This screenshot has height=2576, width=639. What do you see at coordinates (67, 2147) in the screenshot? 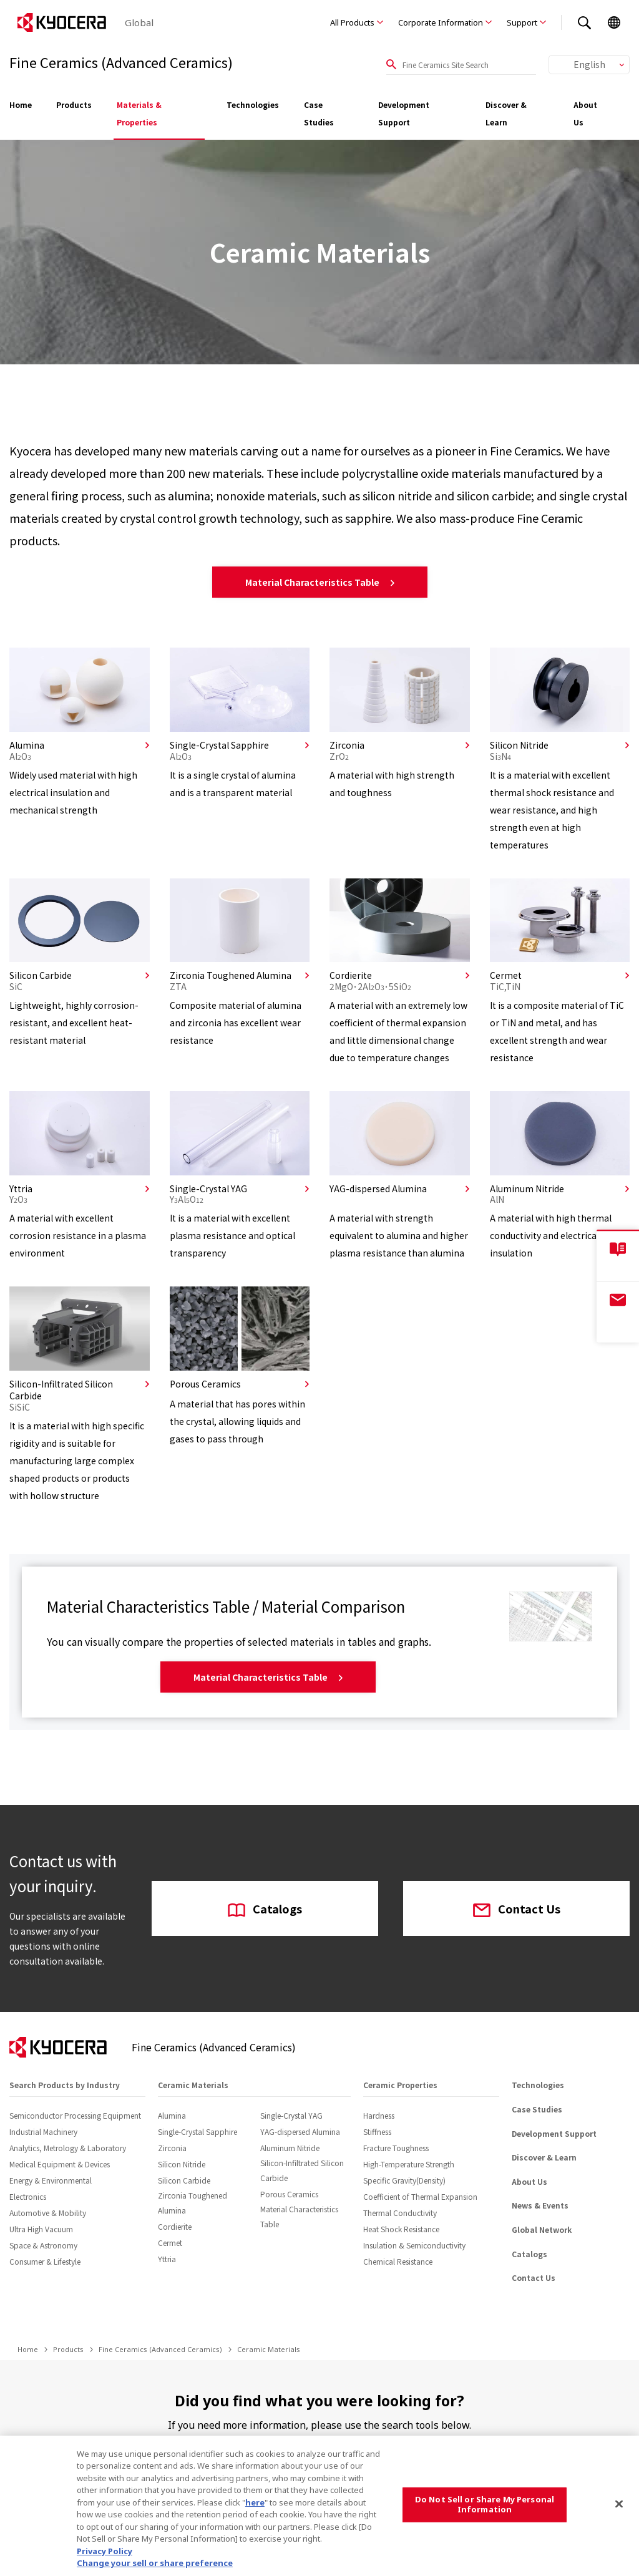
I see `Analytics, Metrology & Laboratory` at bounding box center [67, 2147].